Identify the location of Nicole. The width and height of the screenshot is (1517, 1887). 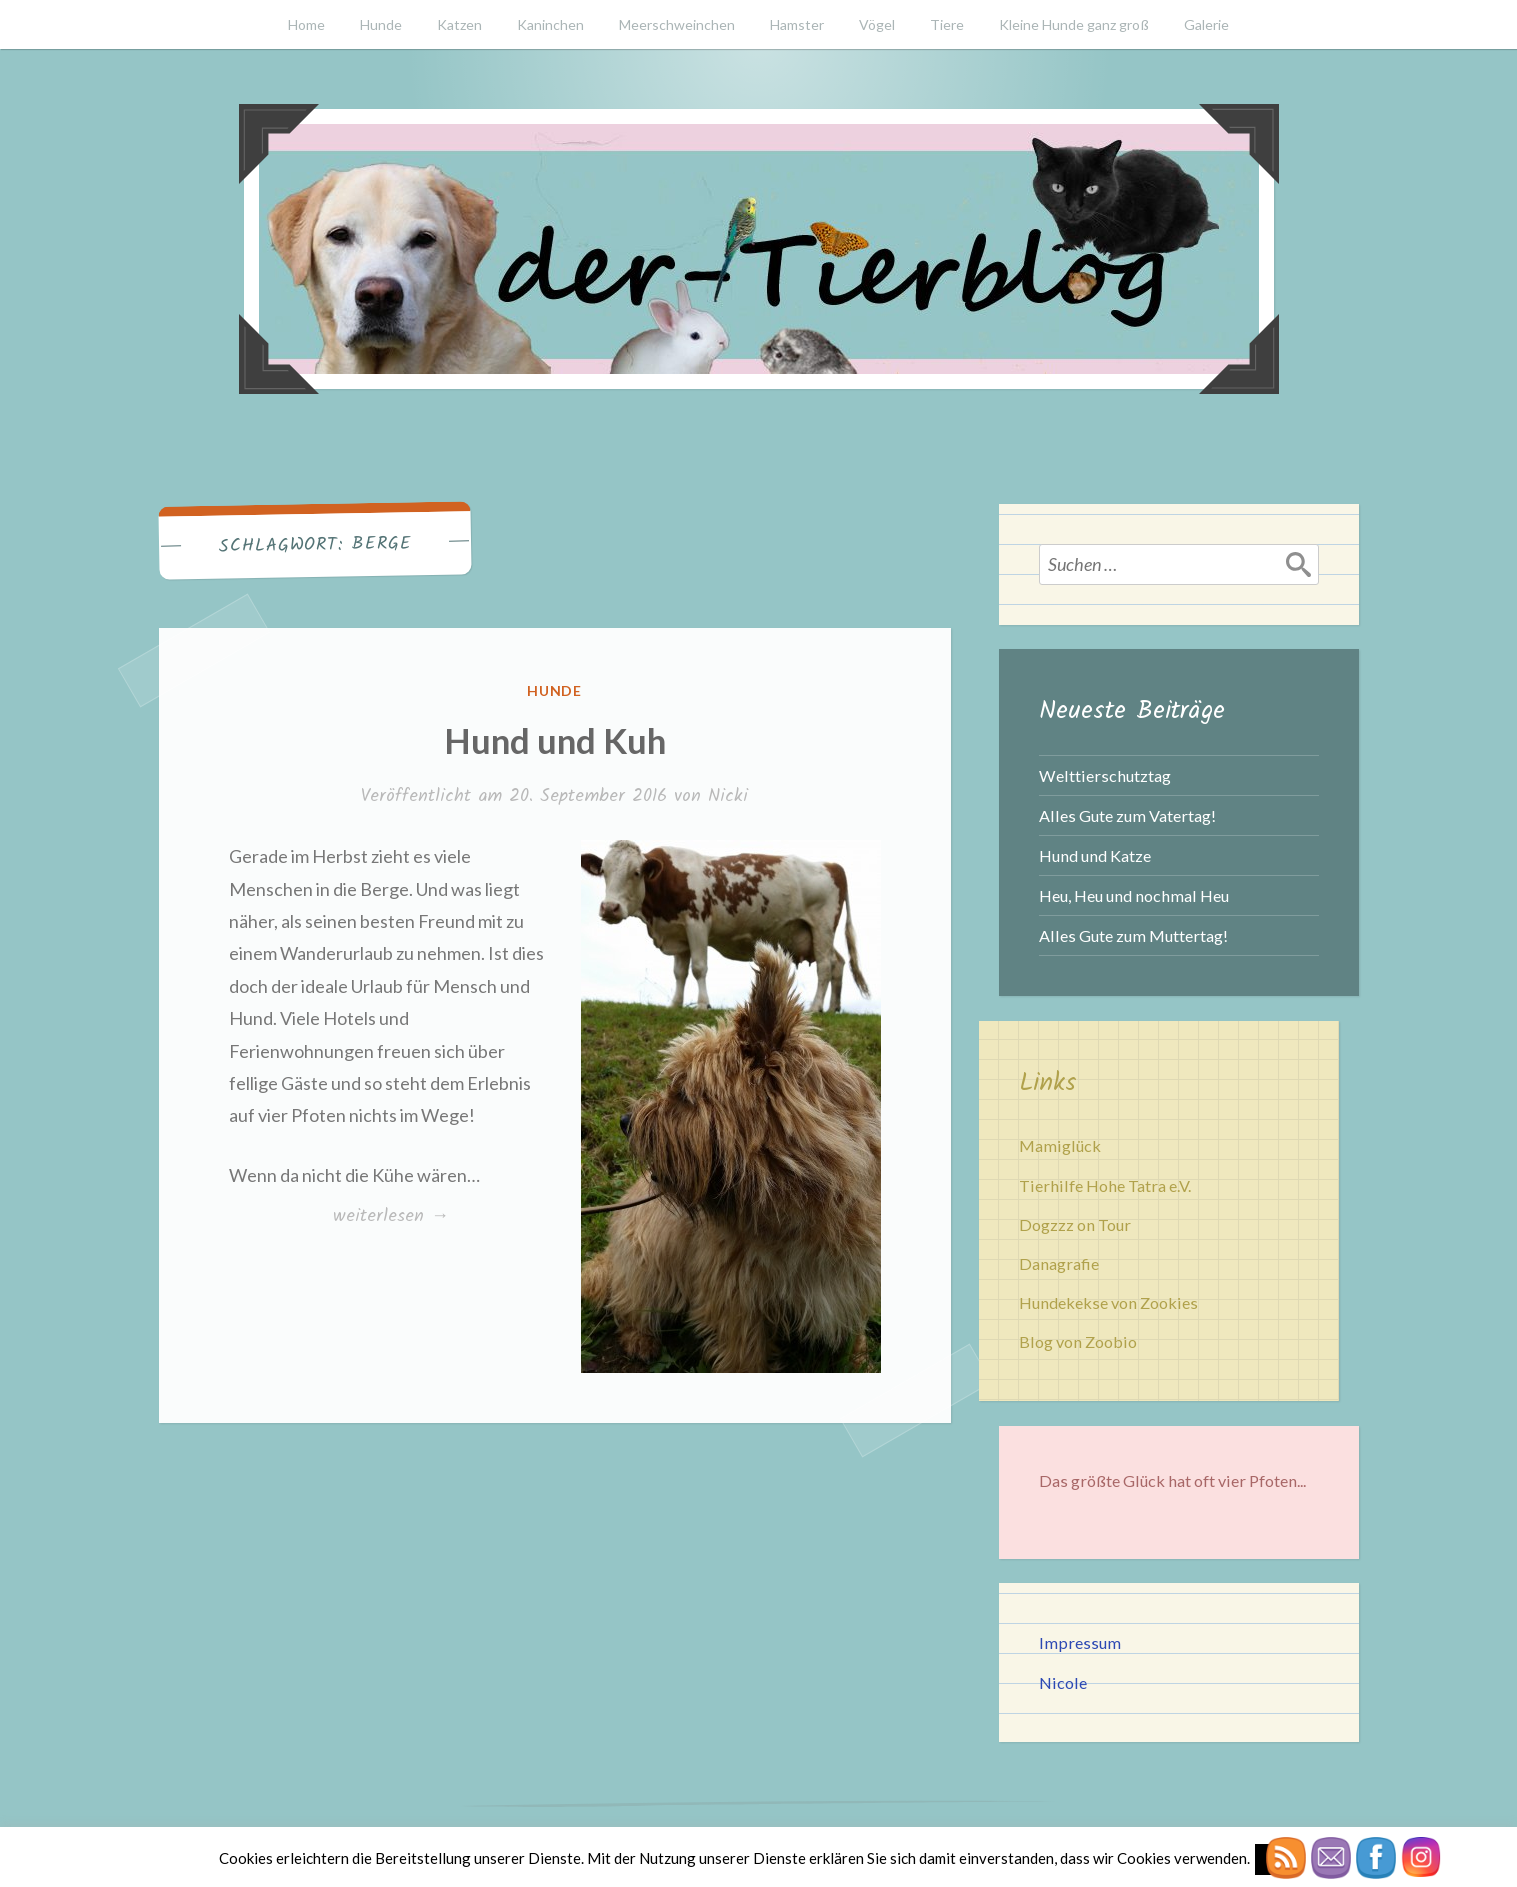
(1063, 1682).